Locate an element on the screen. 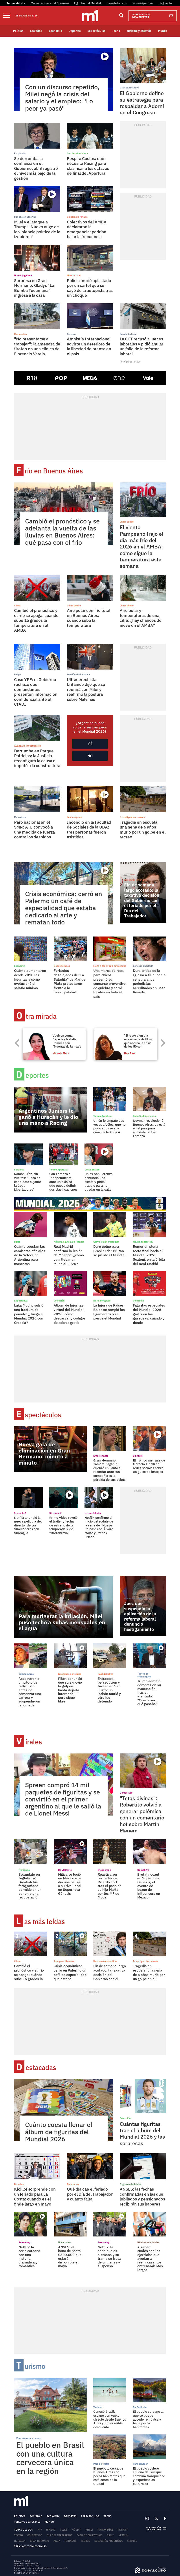 The width and height of the screenshot is (180, 2576). Aire polar y temperaturas de una cifra: ¿hay chances de nieve en el AMBA? is located at coordinates (141, 617).